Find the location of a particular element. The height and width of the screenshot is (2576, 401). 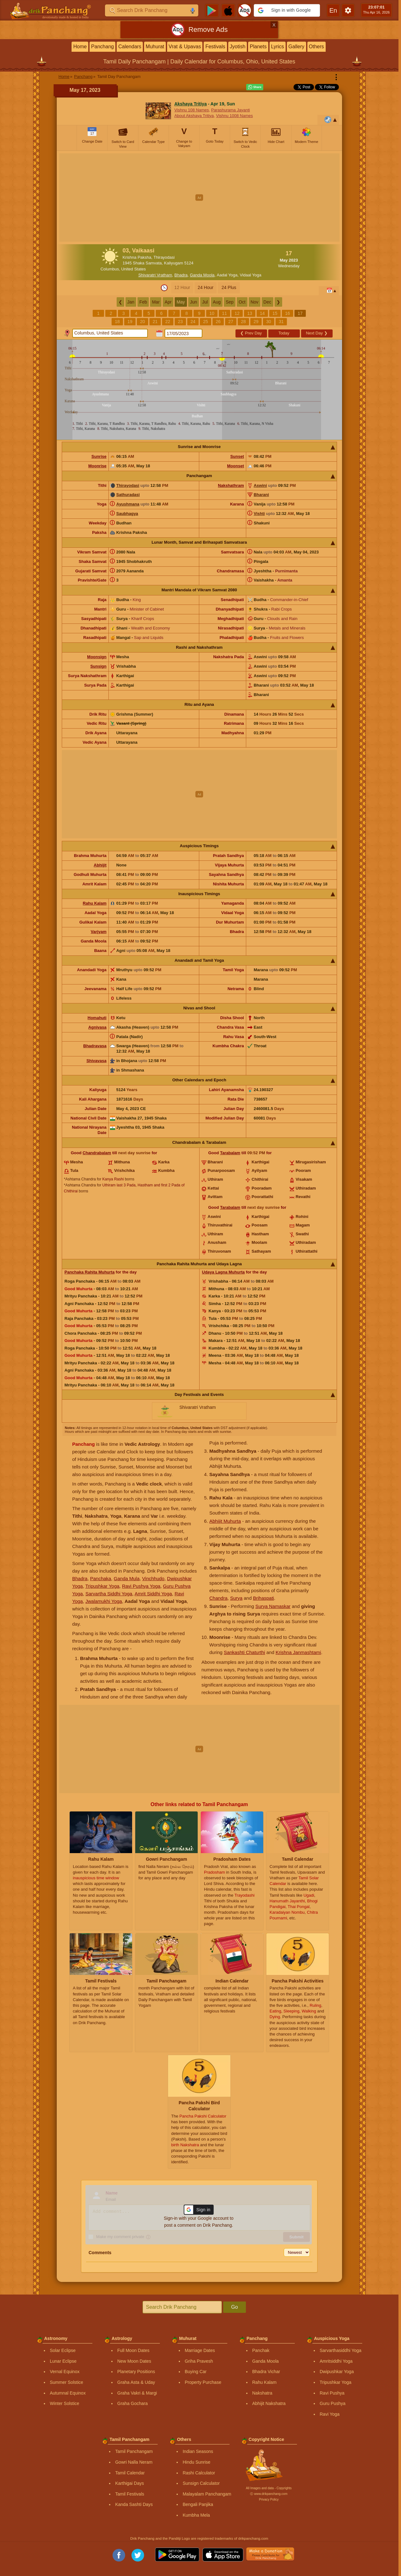

Sarvarthasiddhi Yoga is located at coordinates (340, 2350).